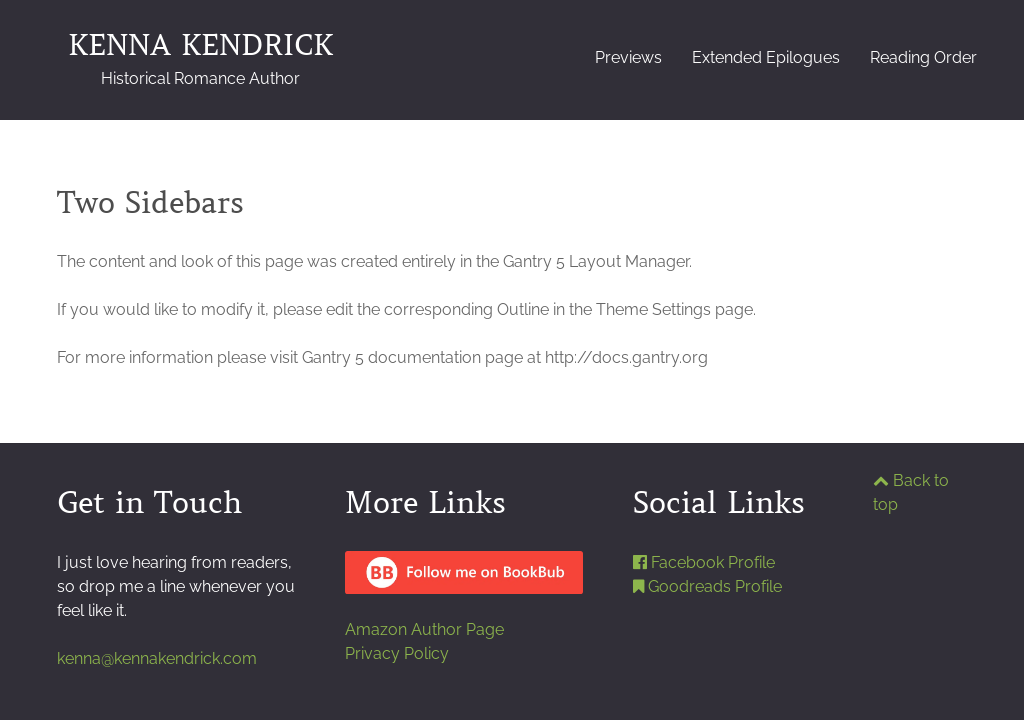  Describe the element at coordinates (704, 562) in the screenshot. I see `Facebook Profile` at that location.